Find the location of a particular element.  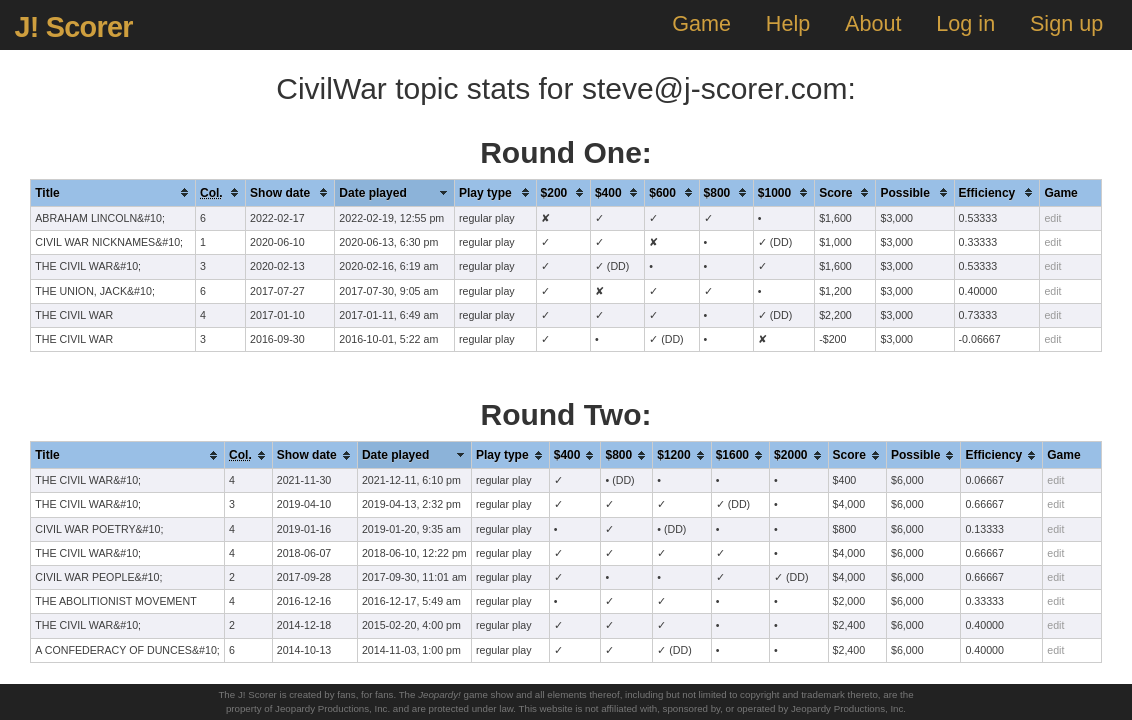

Game is located at coordinates (701, 23).